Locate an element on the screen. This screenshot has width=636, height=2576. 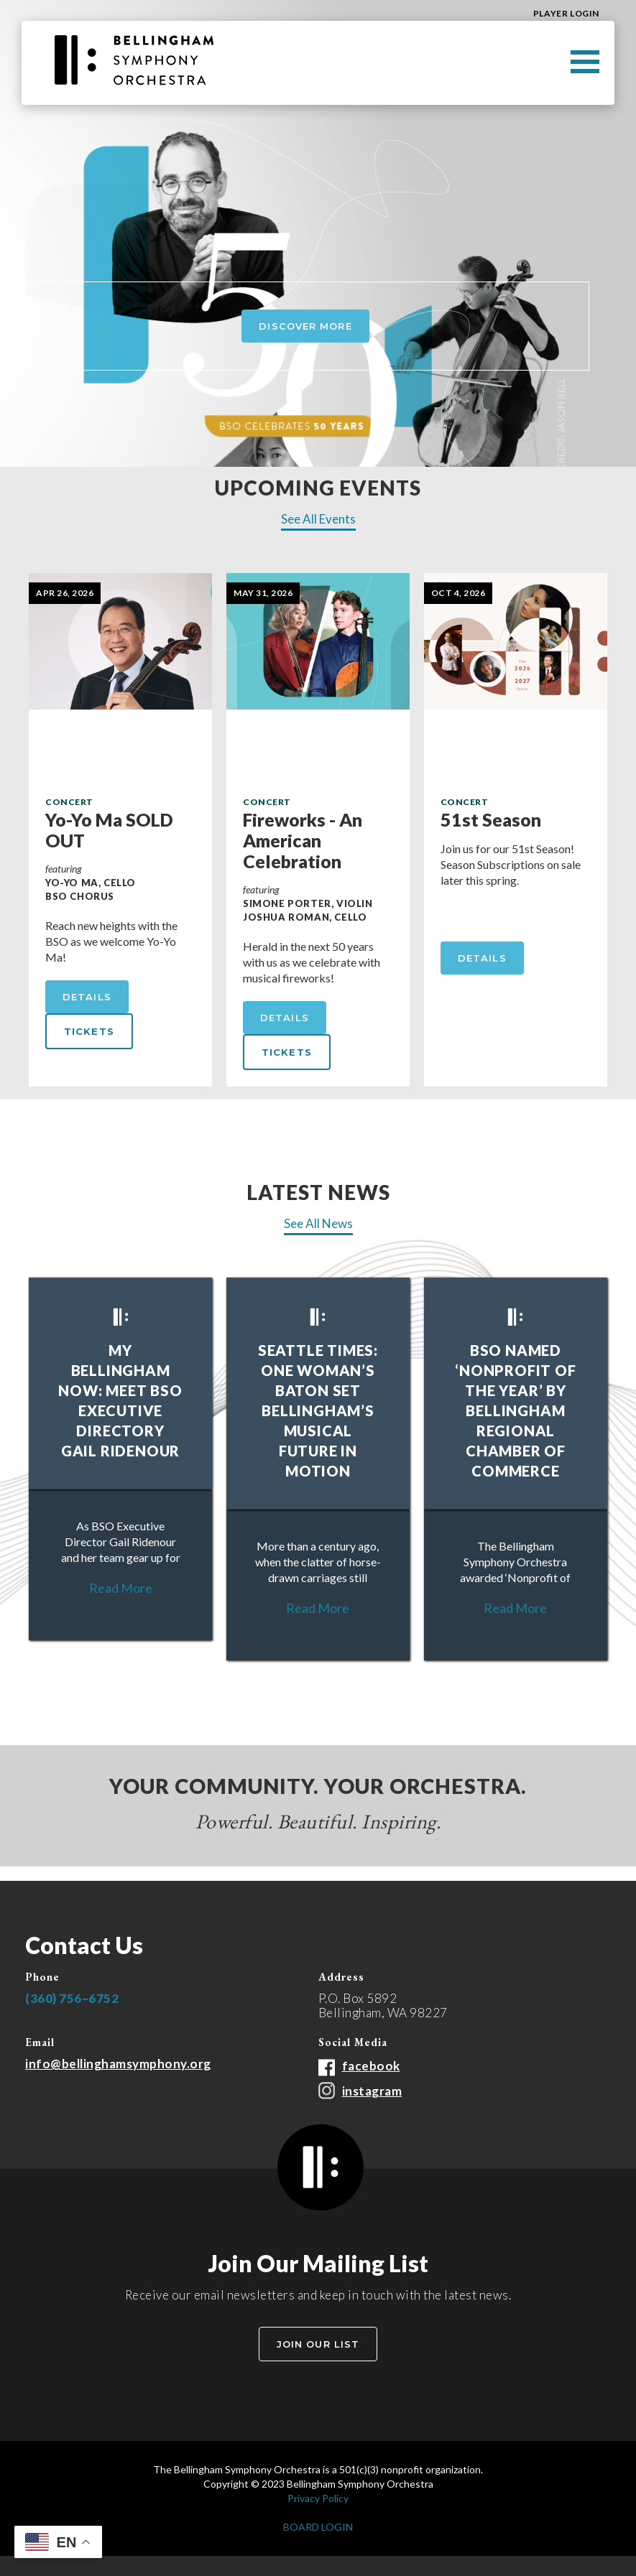
Join Our List is located at coordinates (318, 2344).